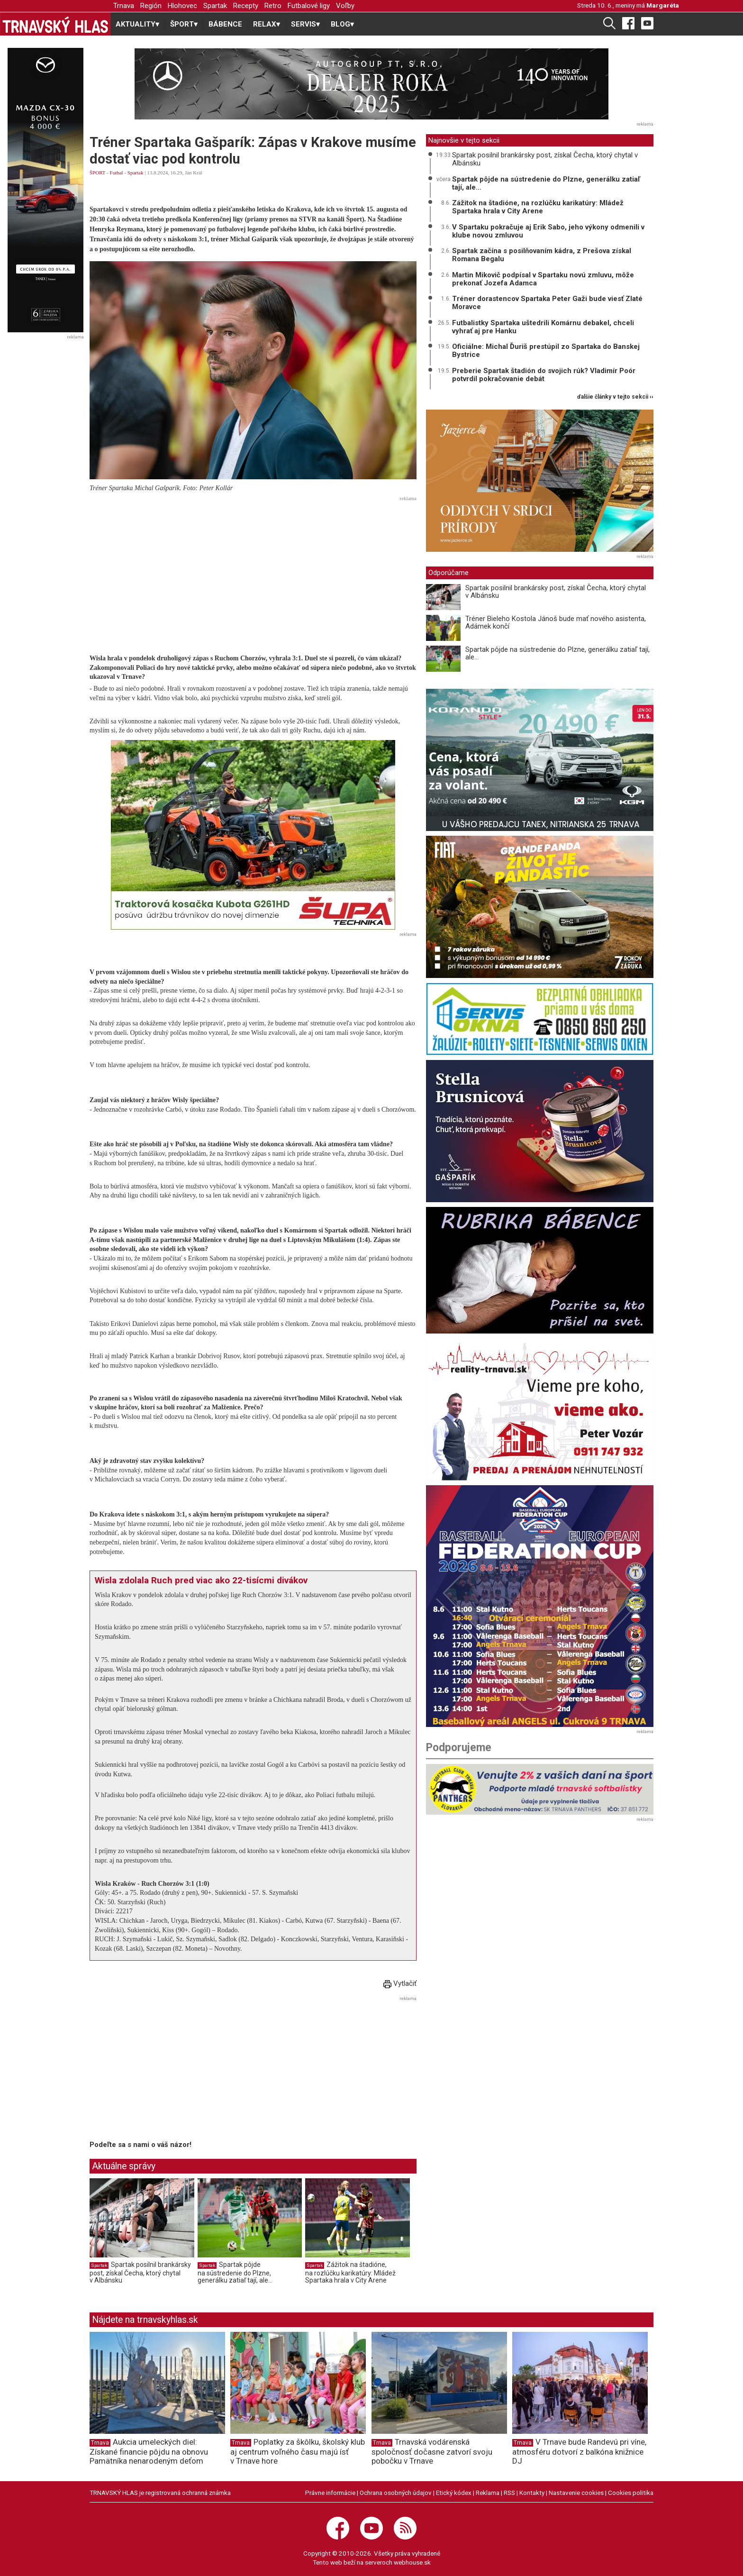 This screenshot has height=2576, width=743. What do you see at coordinates (272, 5) in the screenshot?
I see `Retro` at bounding box center [272, 5].